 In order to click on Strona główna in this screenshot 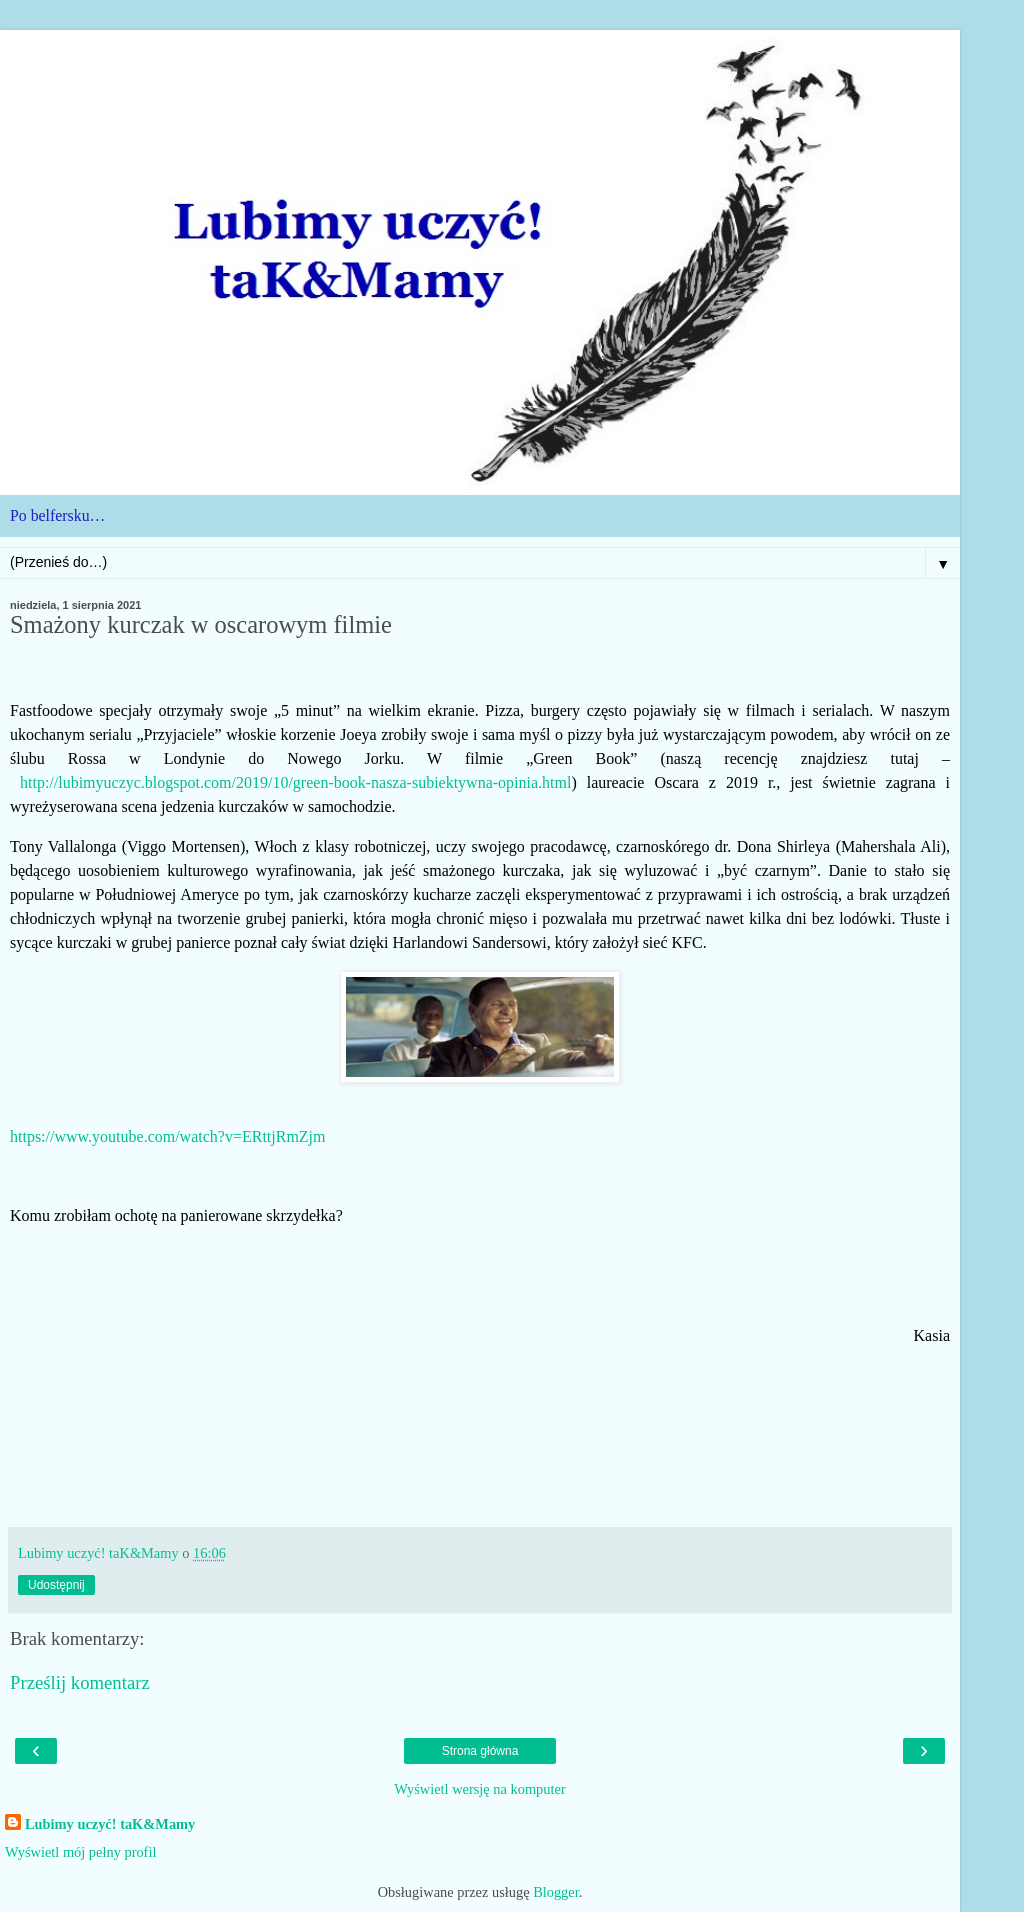, I will do `click(480, 1751)`.